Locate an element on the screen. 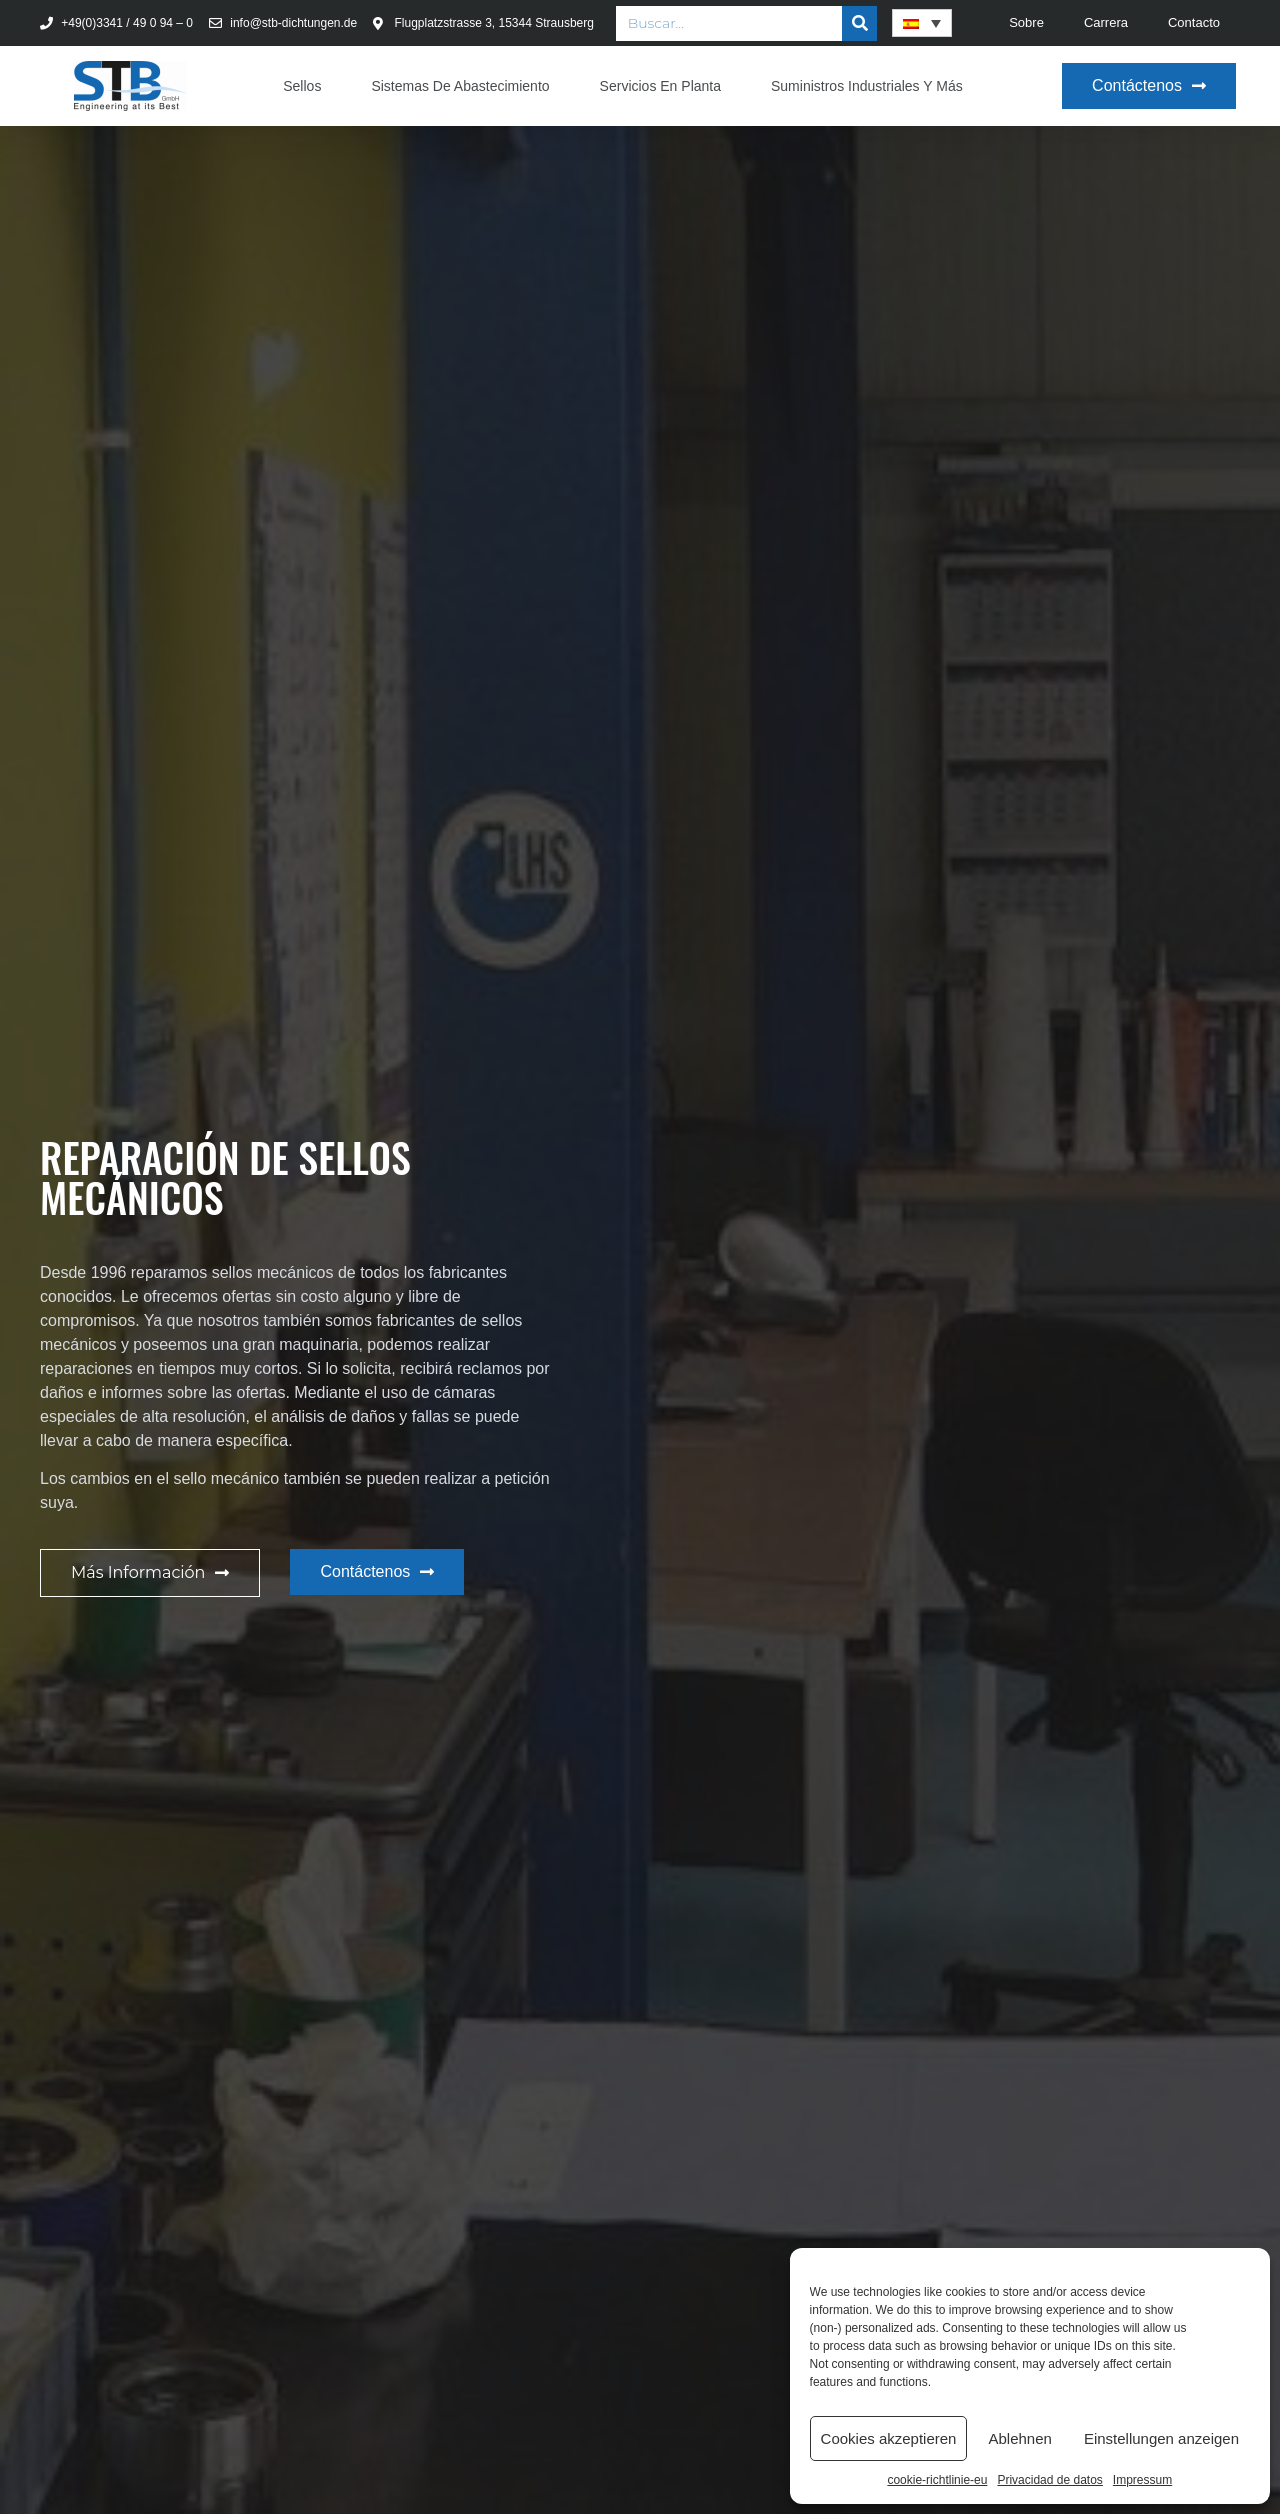  cookie-richtlinie-eu is located at coordinates (937, 2480).